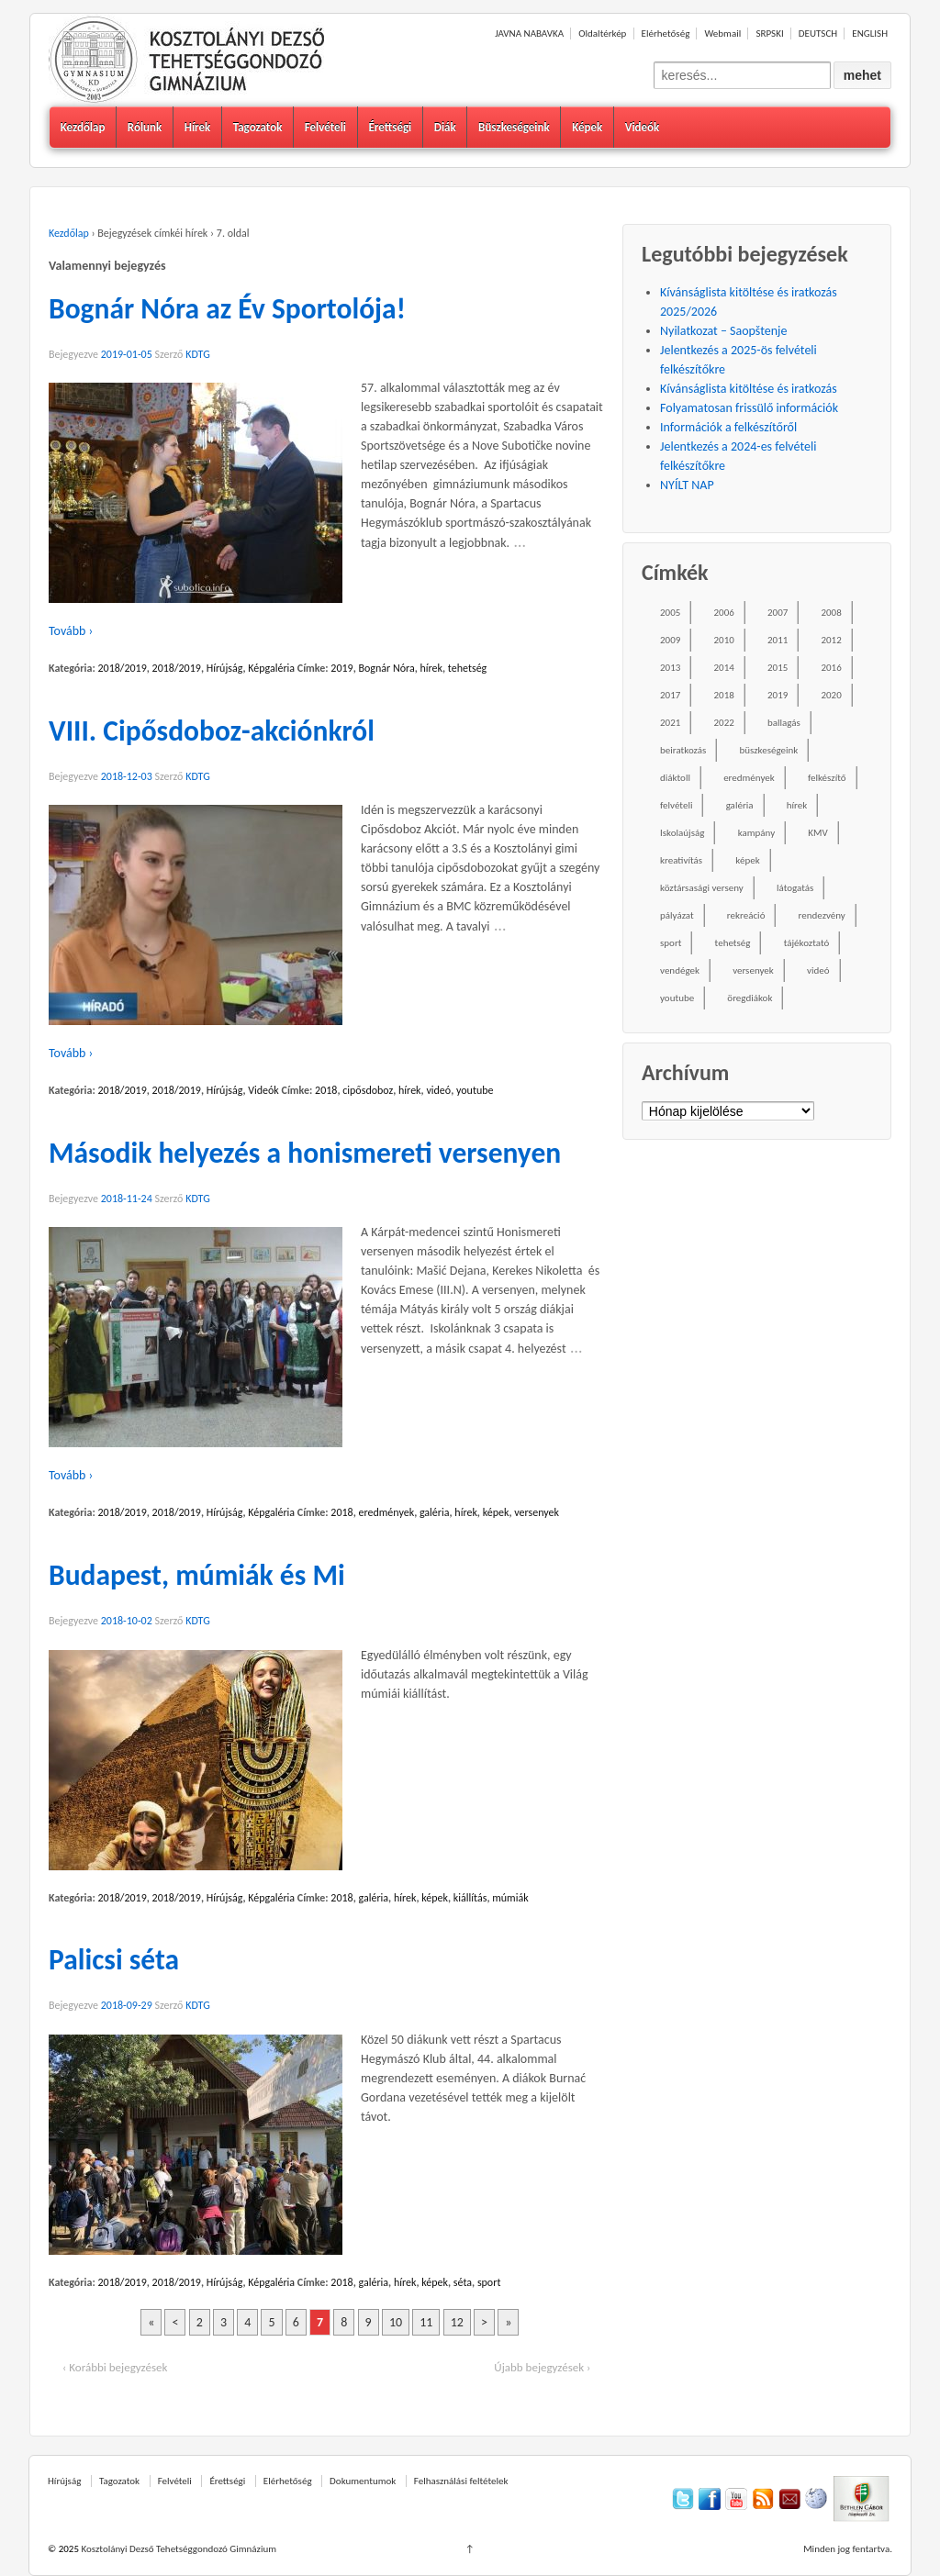 The image size is (940, 2576). Describe the element at coordinates (783, 723) in the screenshot. I see `ballagás [ballagás (22 elem)]` at that location.